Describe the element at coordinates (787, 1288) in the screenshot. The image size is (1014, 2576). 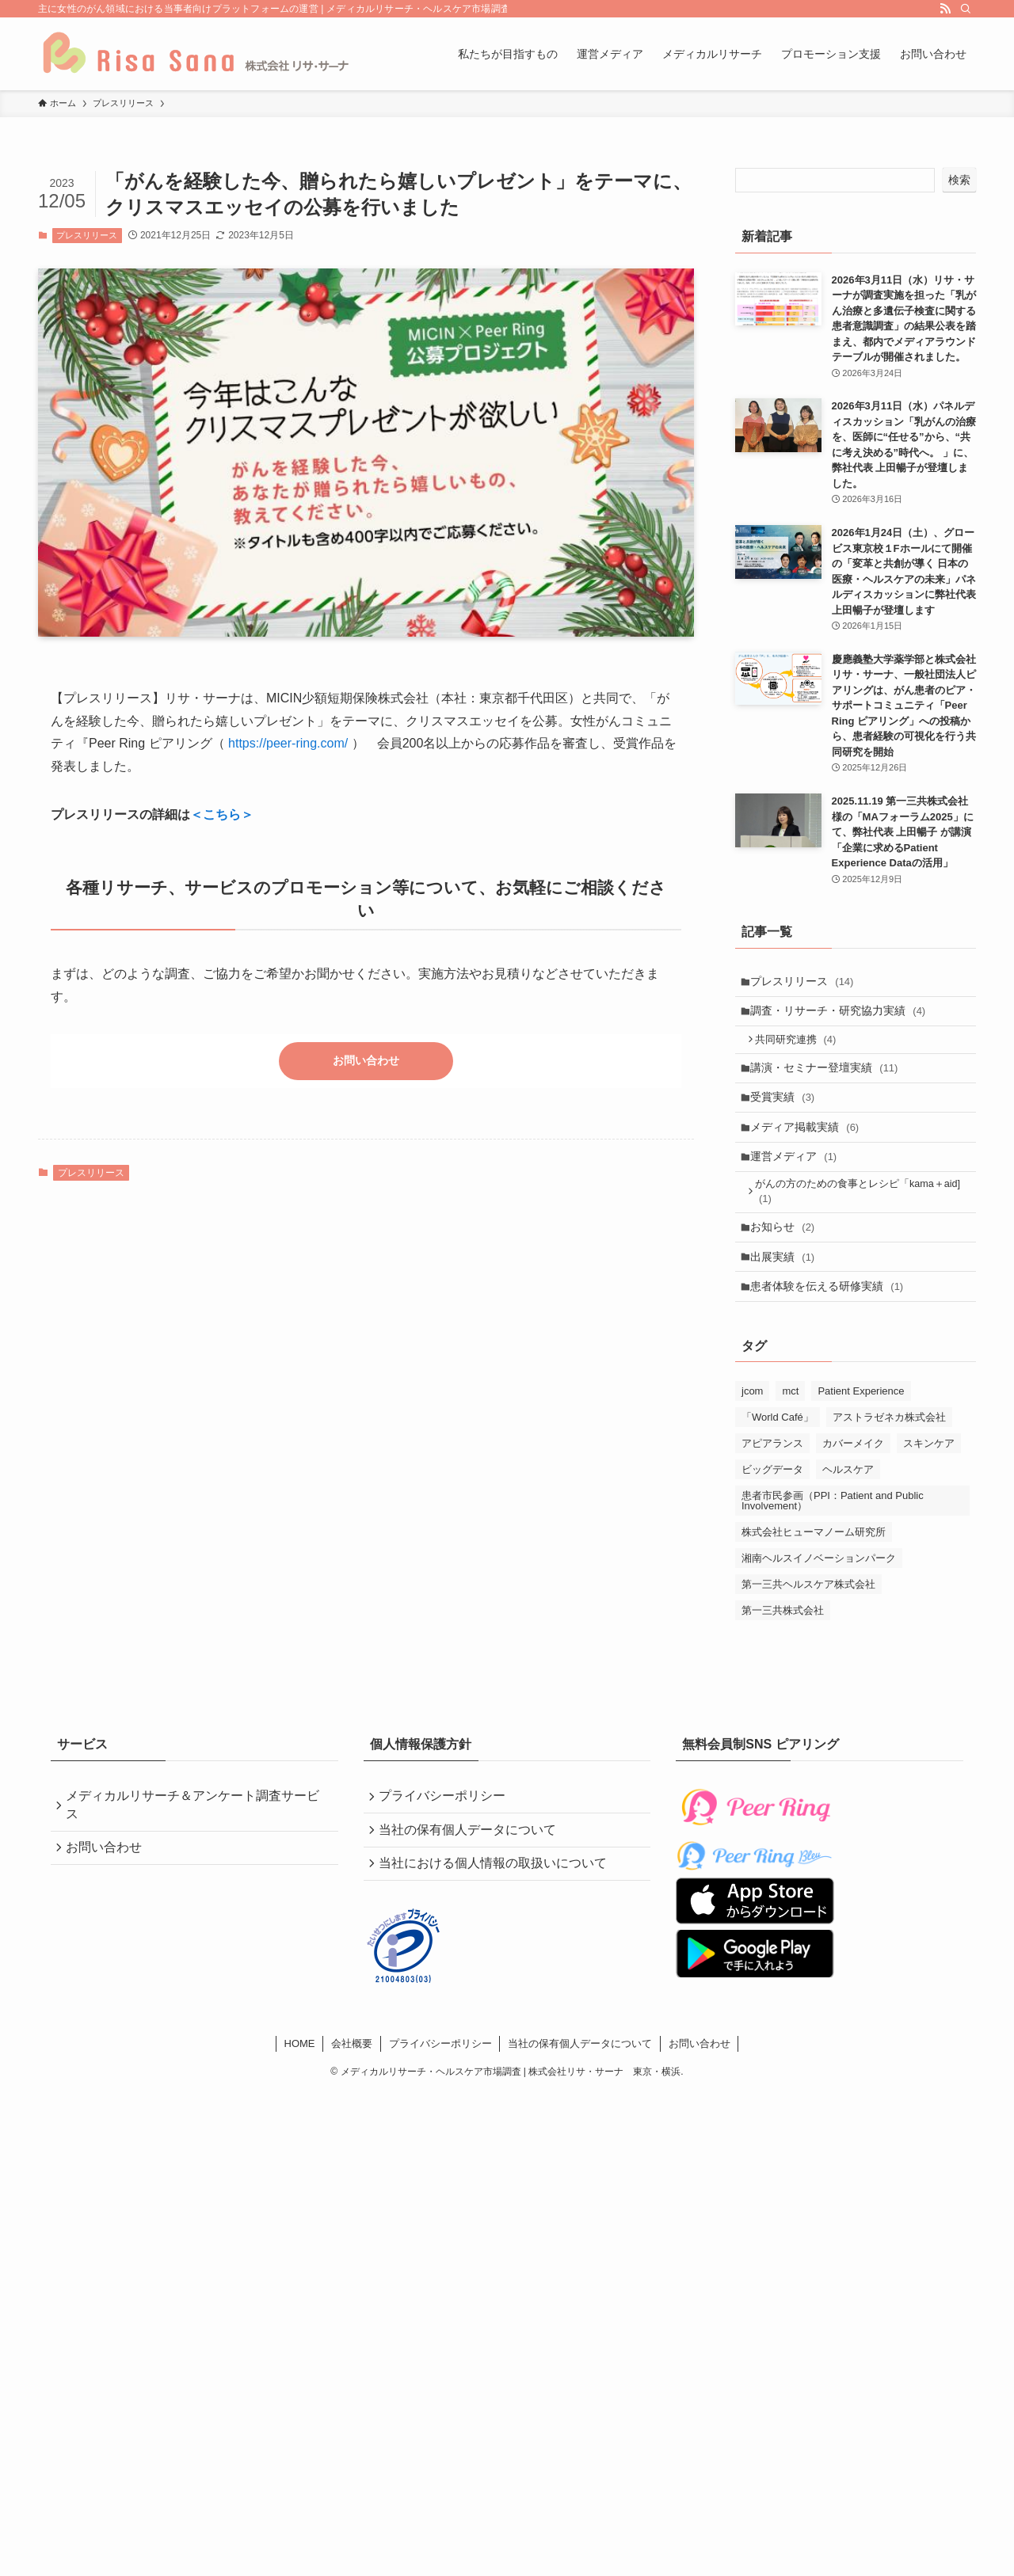
I see `出展実績` at that location.